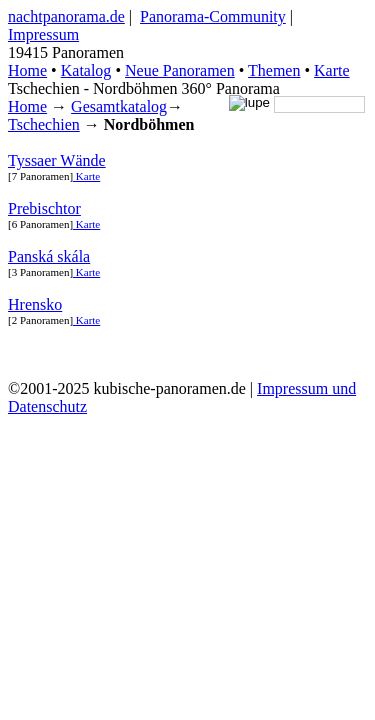  I want to click on Panská skála, so click(49, 256).